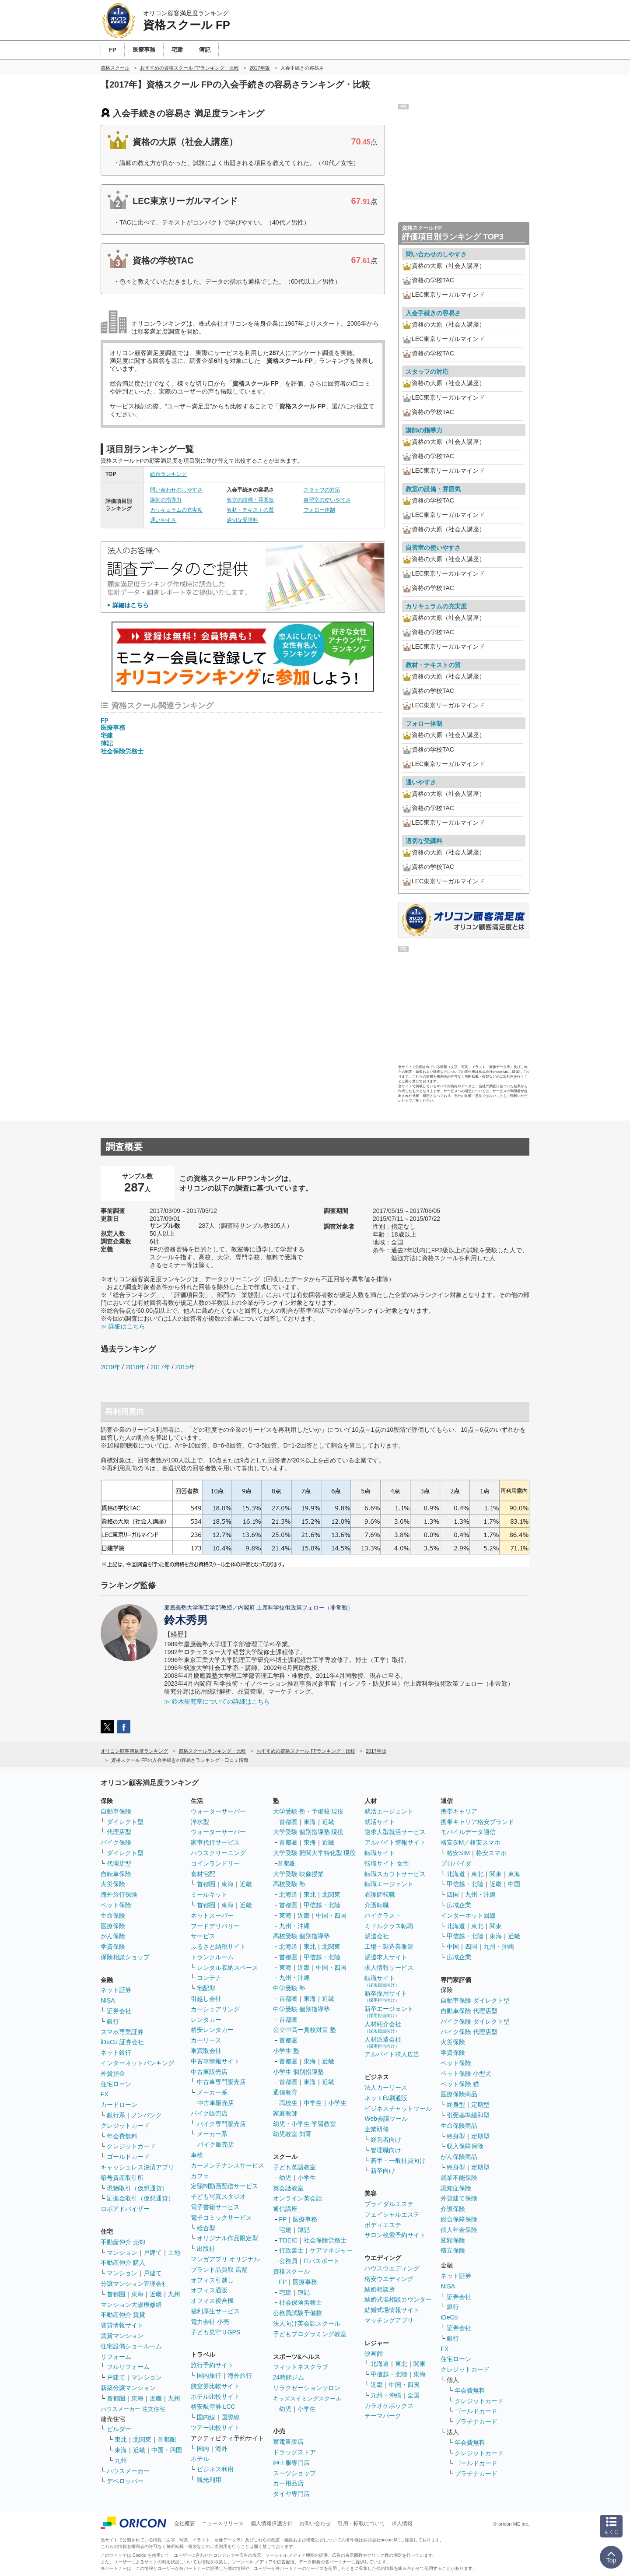 Image resolution: width=630 pixels, height=2576 pixels. I want to click on バイク専門販売店, so click(221, 2123).